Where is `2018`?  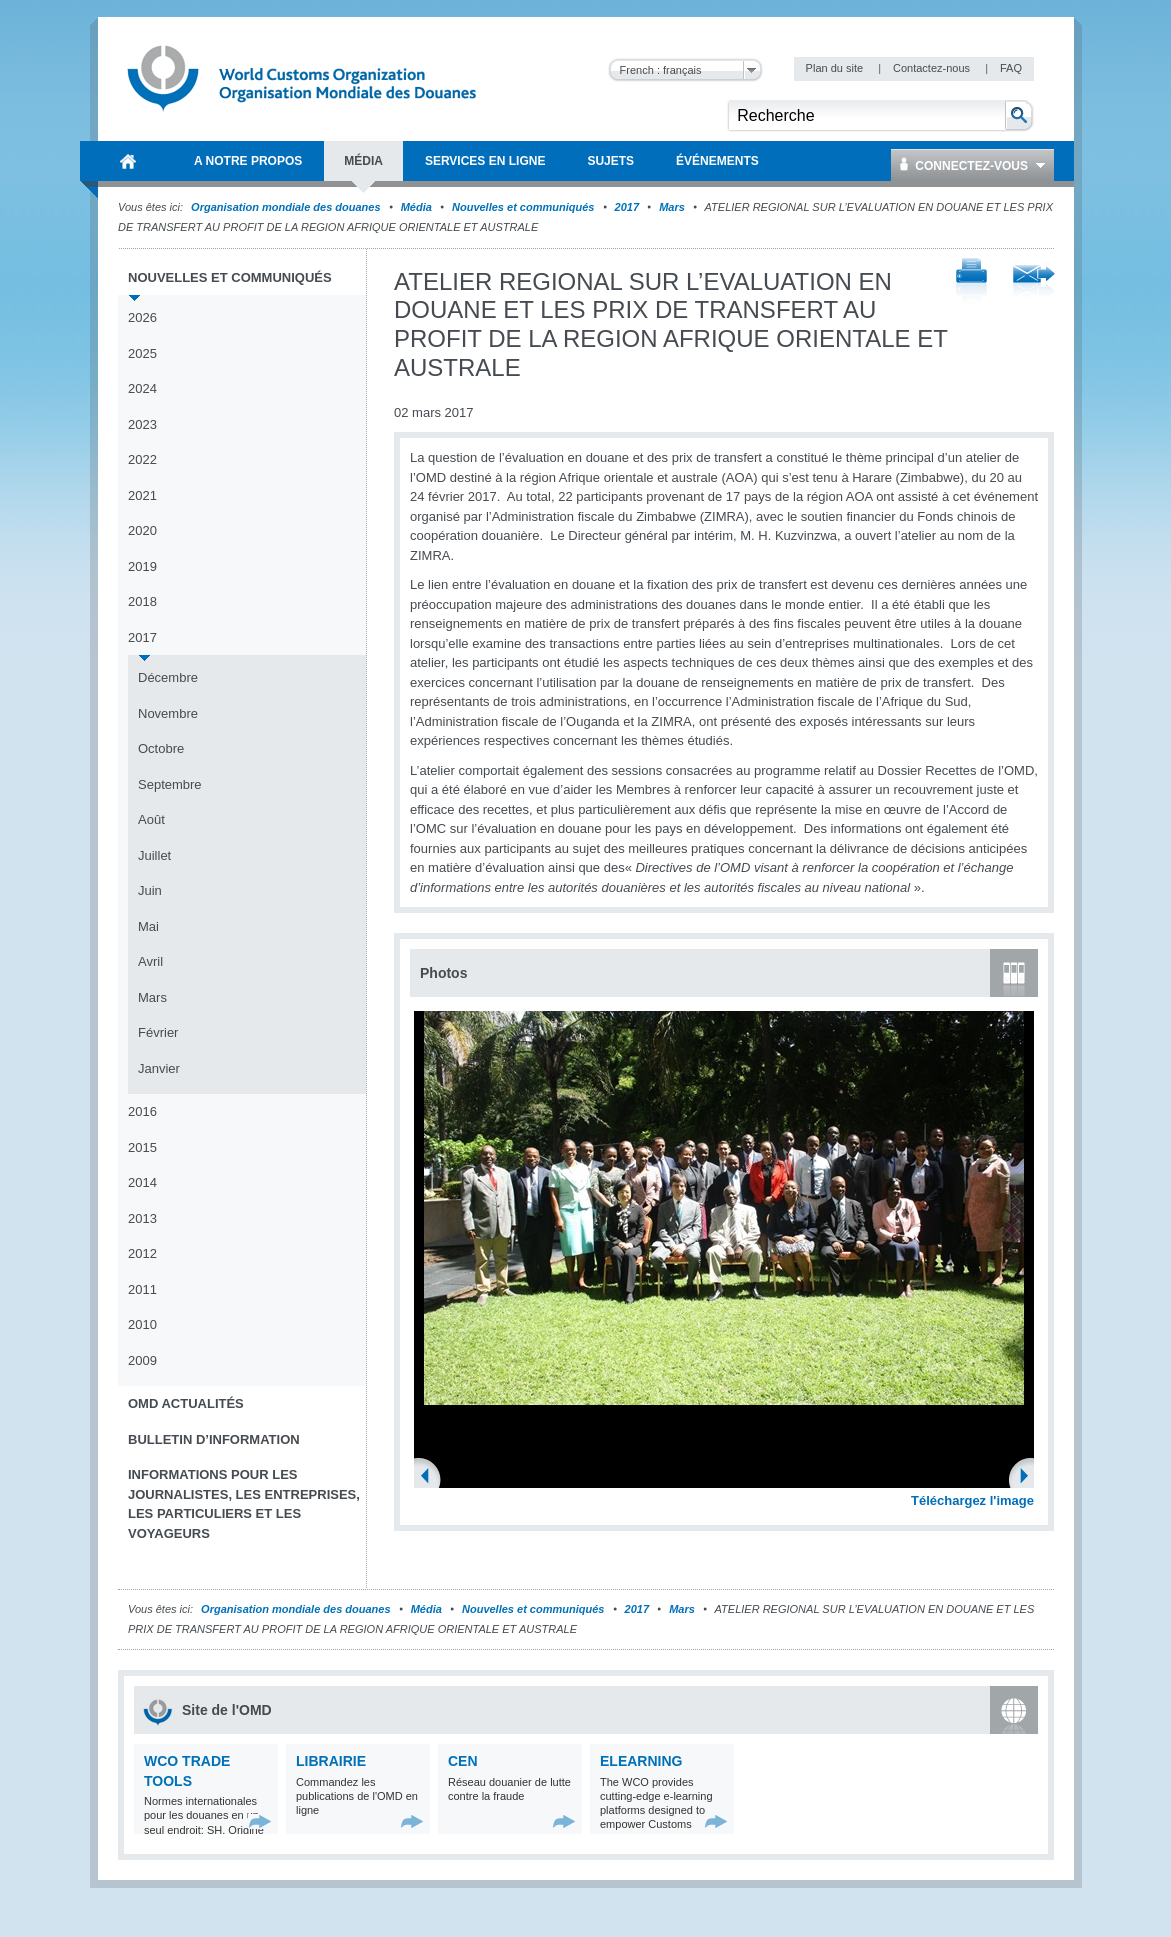 2018 is located at coordinates (142, 601).